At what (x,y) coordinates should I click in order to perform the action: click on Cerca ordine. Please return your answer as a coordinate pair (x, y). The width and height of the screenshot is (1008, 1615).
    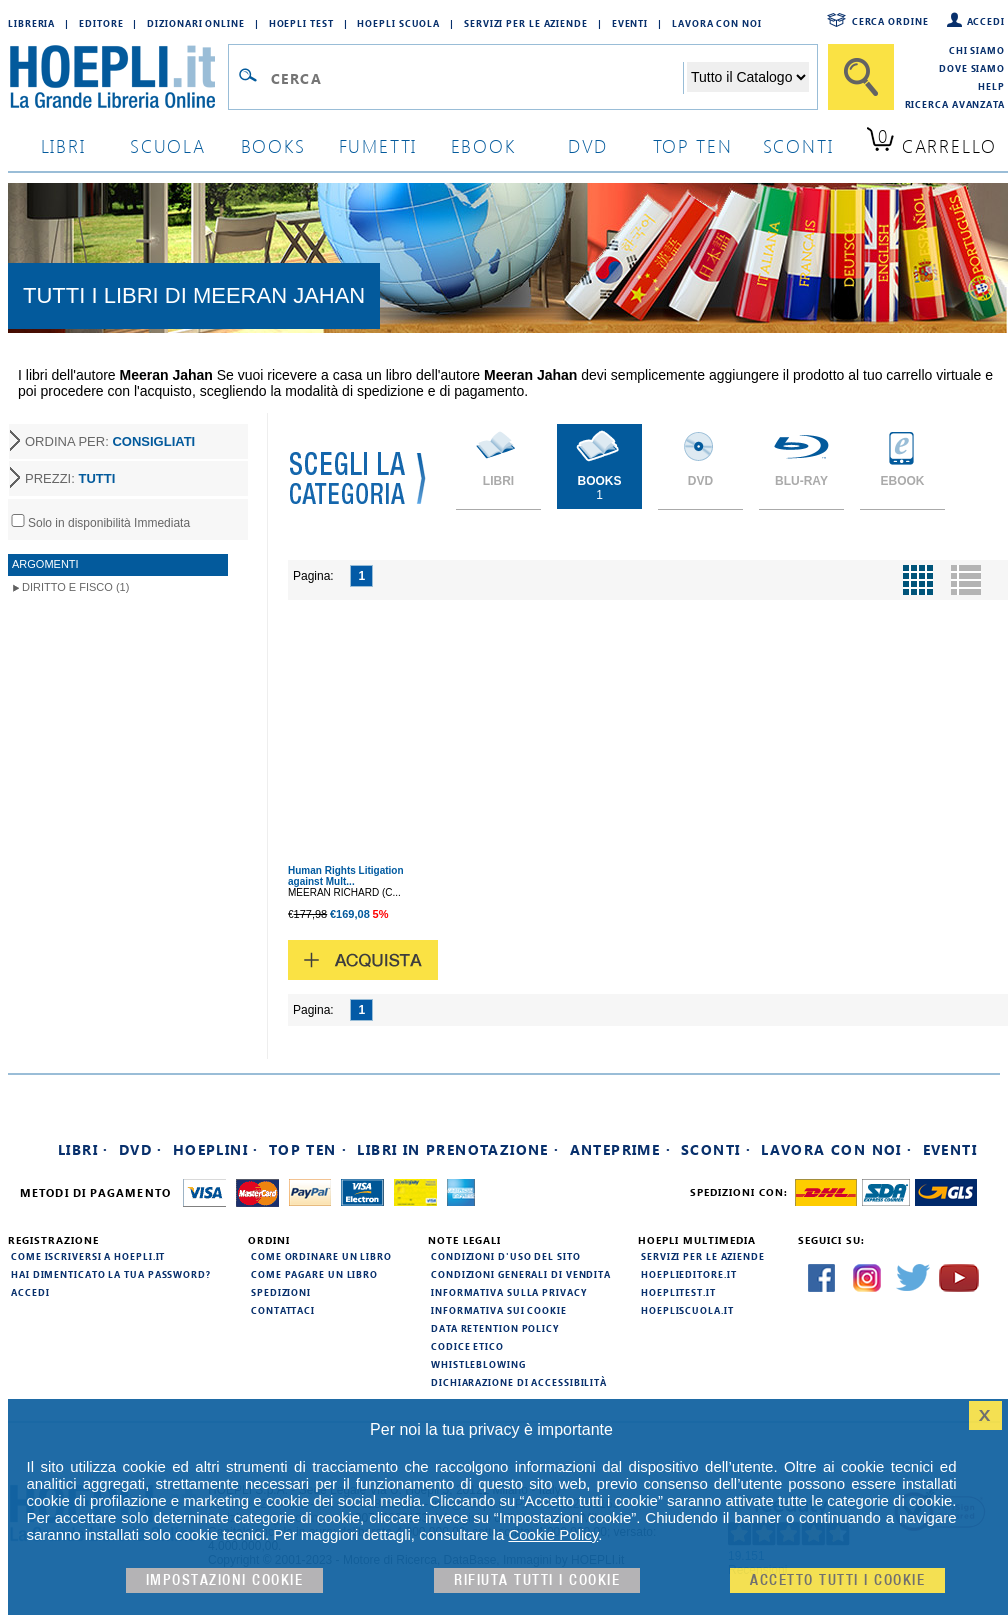
    Looking at the image, I should click on (890, 21).